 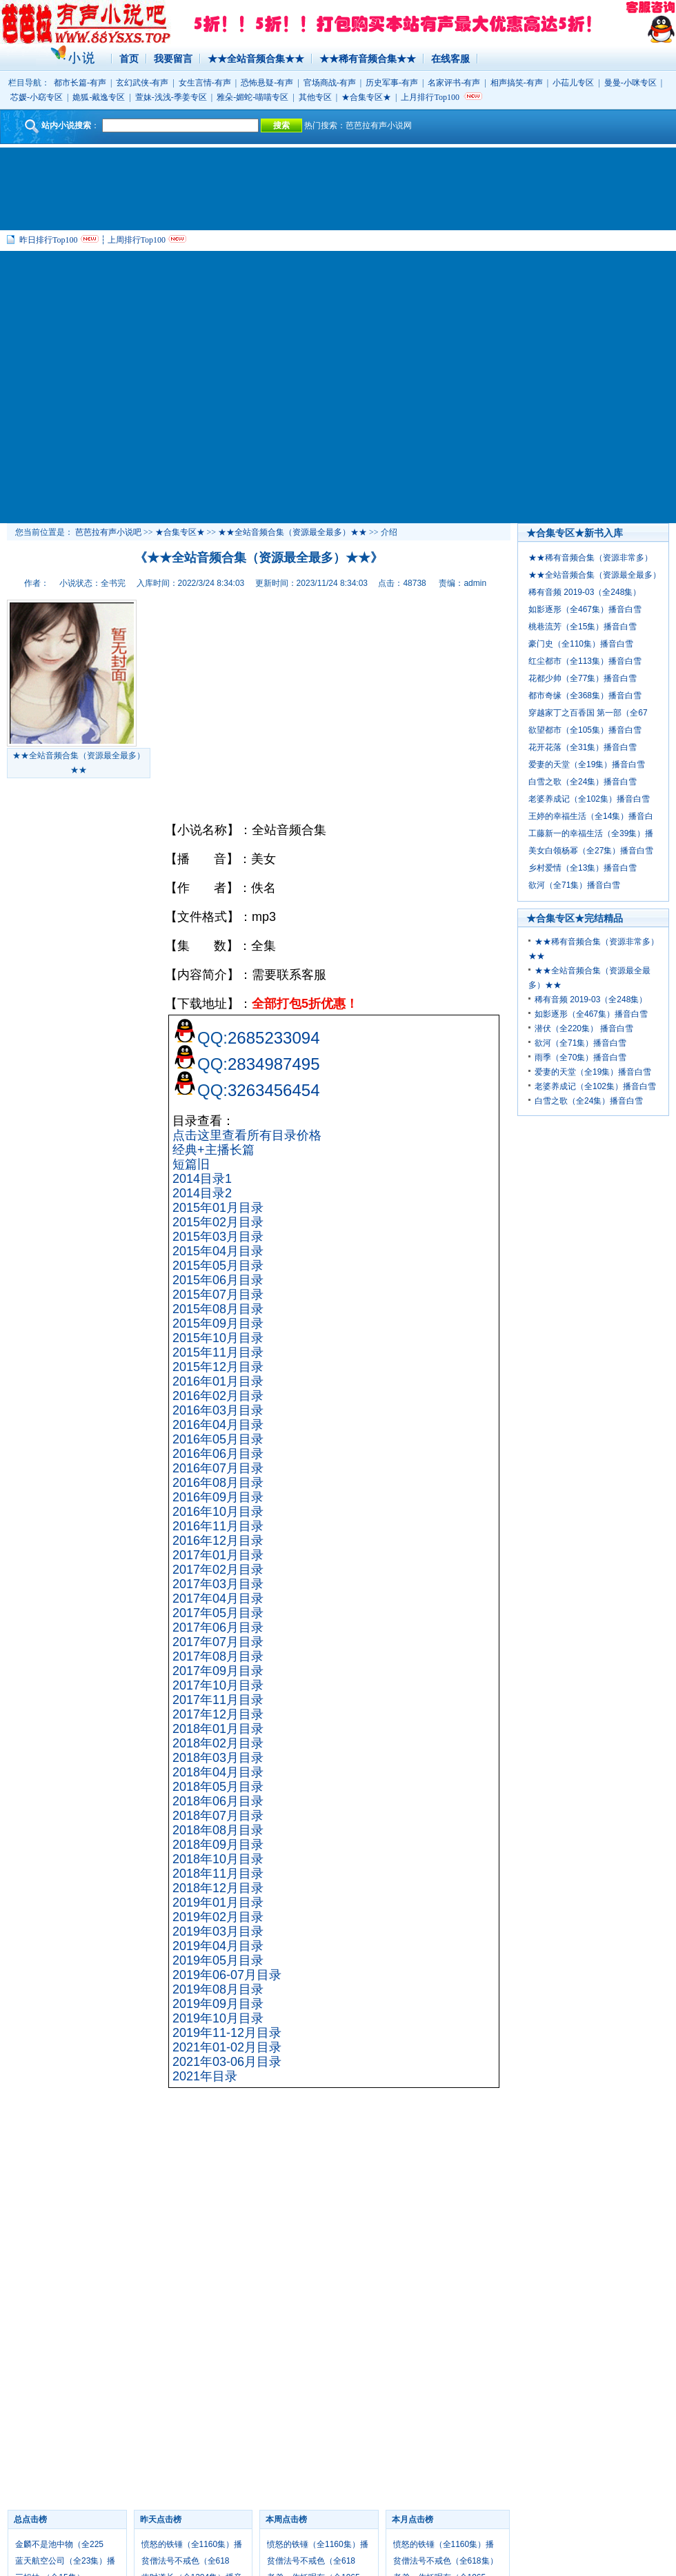 What do you see at coordinates (267, 83) in the screenshot?
I see `恐怖悬疑-有声` at bounding box center [267, 83].